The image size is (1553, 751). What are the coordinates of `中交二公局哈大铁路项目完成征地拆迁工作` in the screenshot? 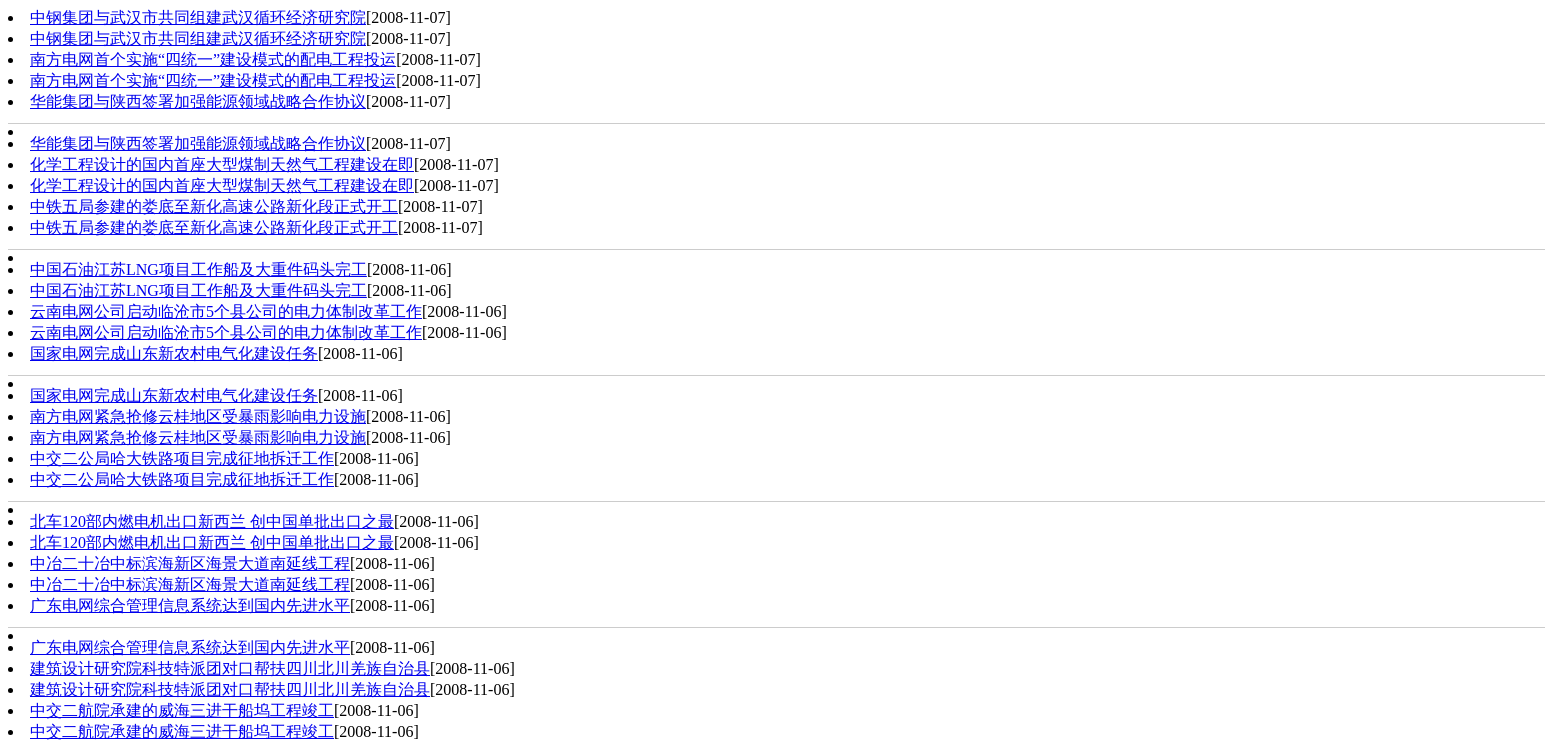 It's located at (182, 458).